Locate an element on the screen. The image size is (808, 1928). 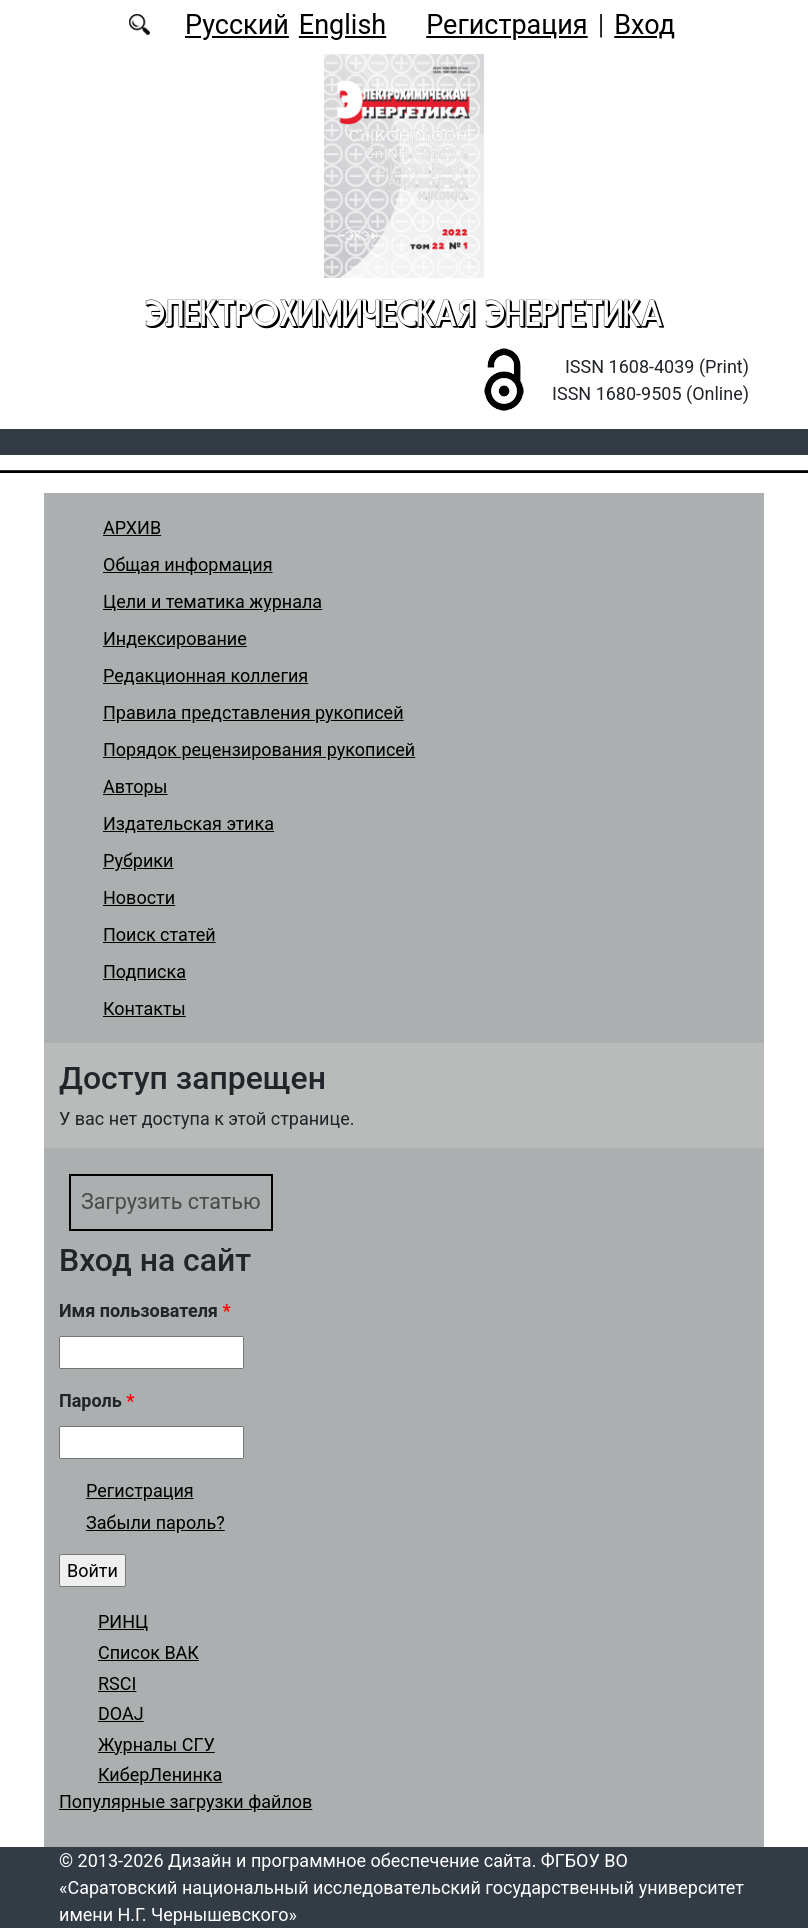
Журналы СГУ is located at coordinates (156, 1744).